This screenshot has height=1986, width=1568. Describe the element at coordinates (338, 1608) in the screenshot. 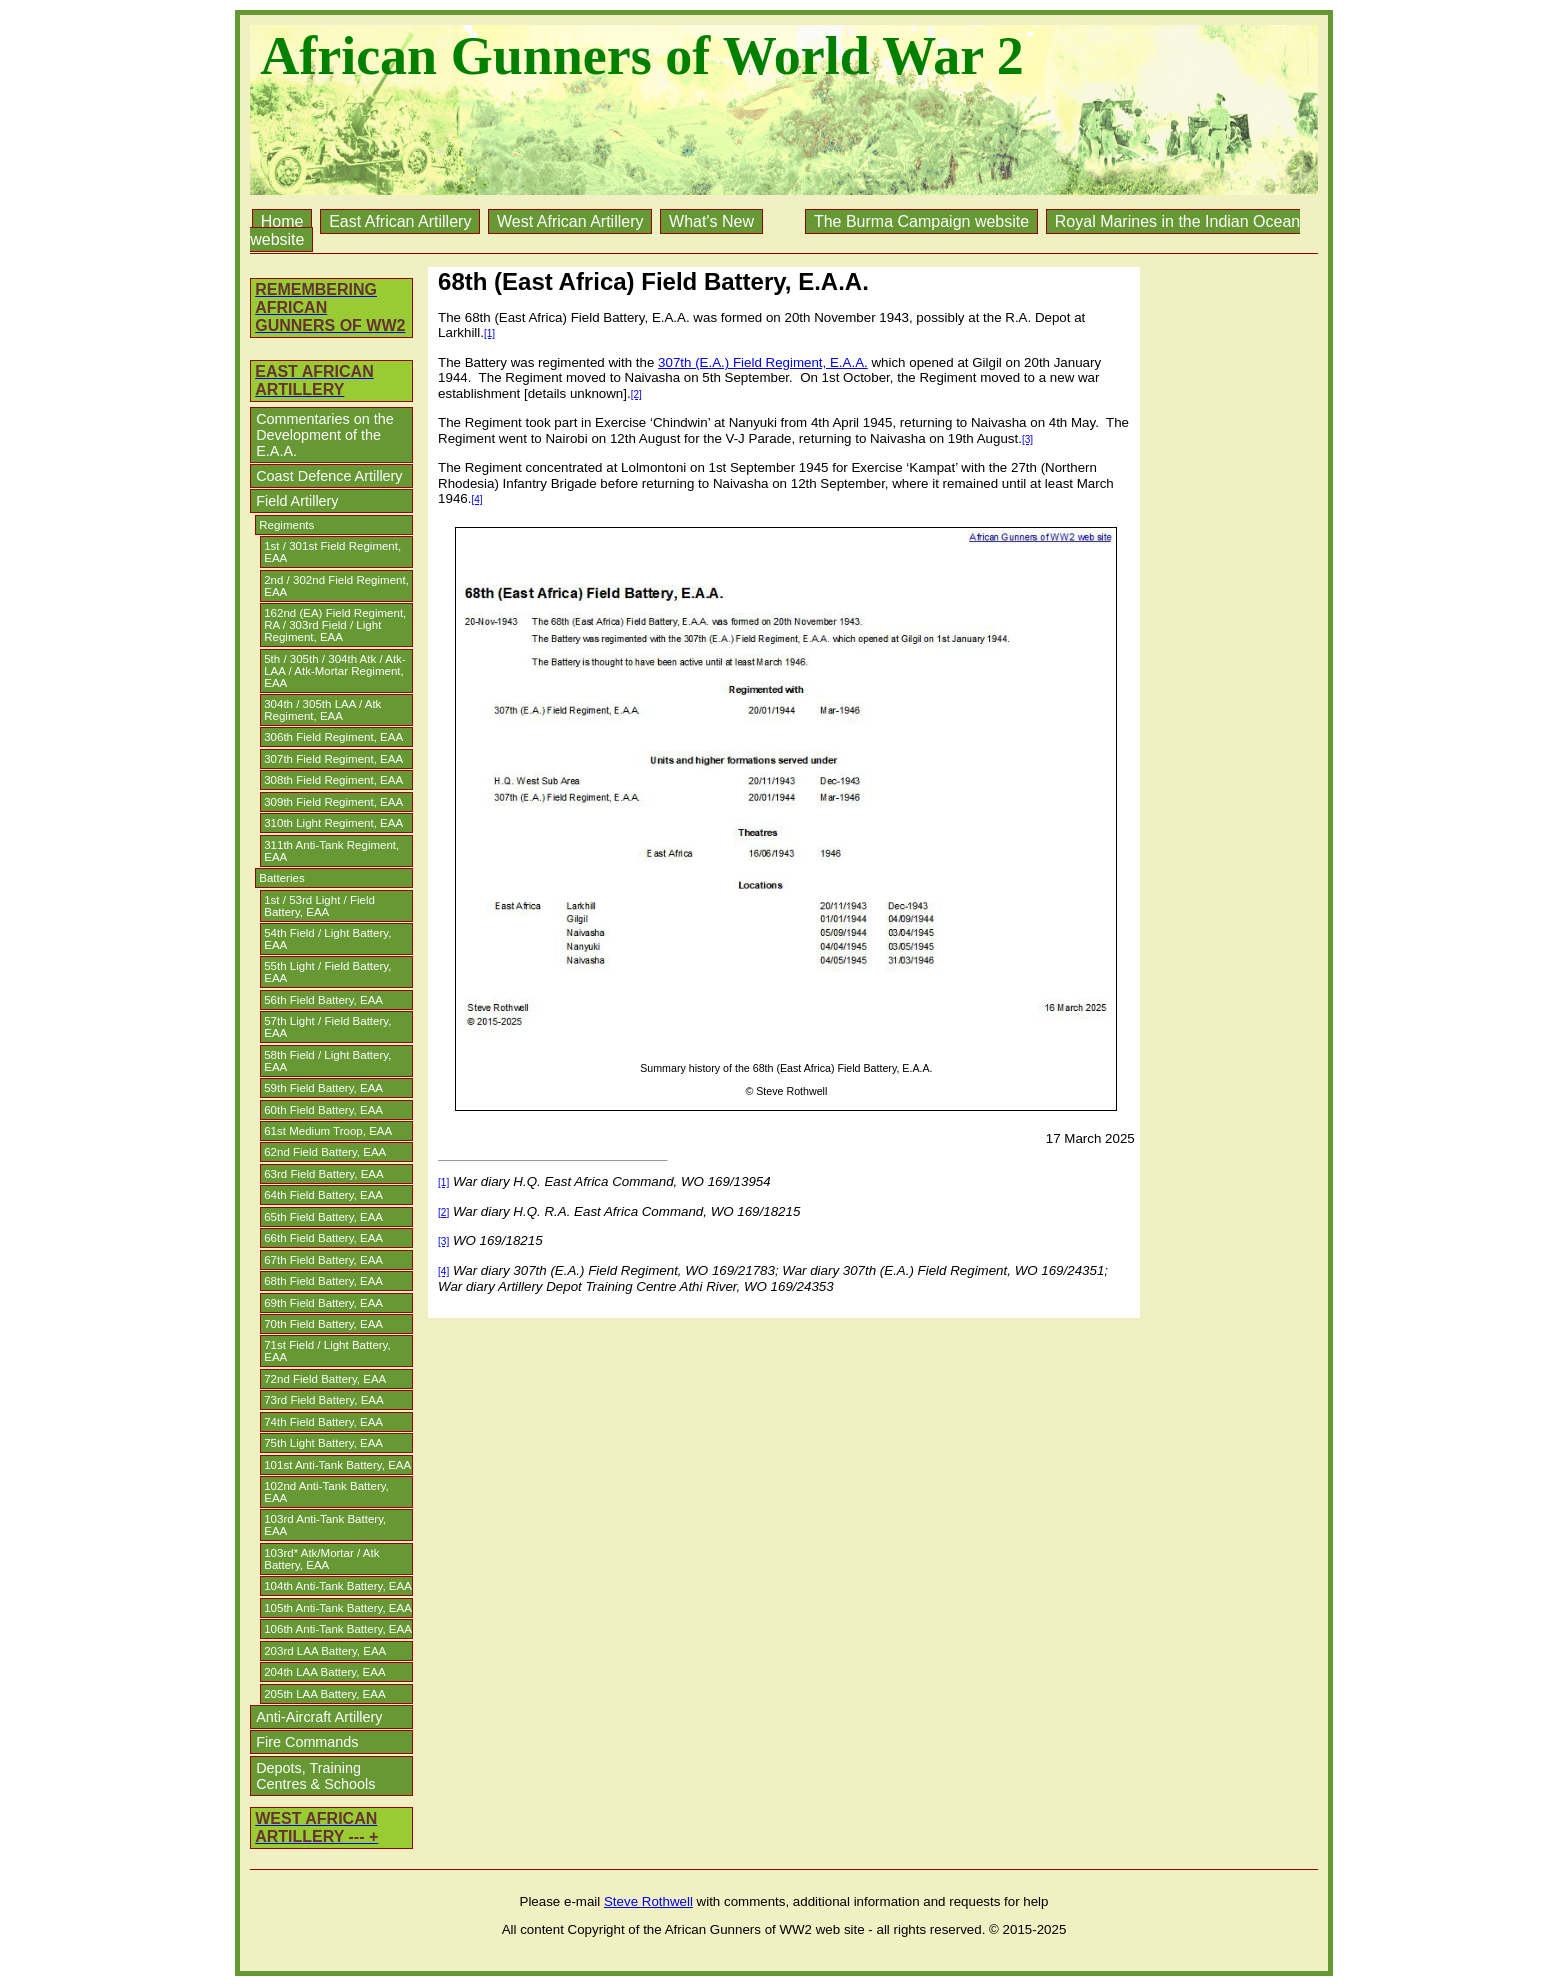

I see `105th Anti-Tank Battery, EAA` at that location.